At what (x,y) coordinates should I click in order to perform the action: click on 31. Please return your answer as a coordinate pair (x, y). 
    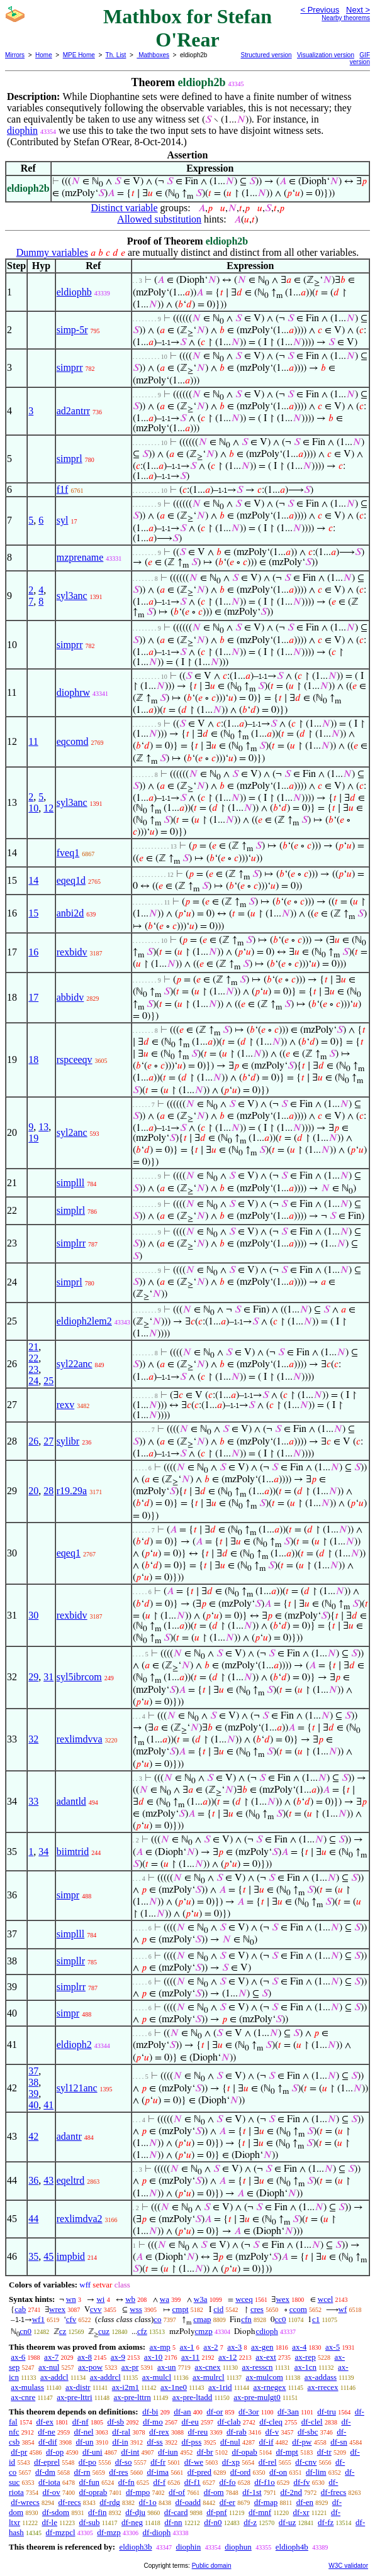
    Looking at the image, I should click on (48, 1676).